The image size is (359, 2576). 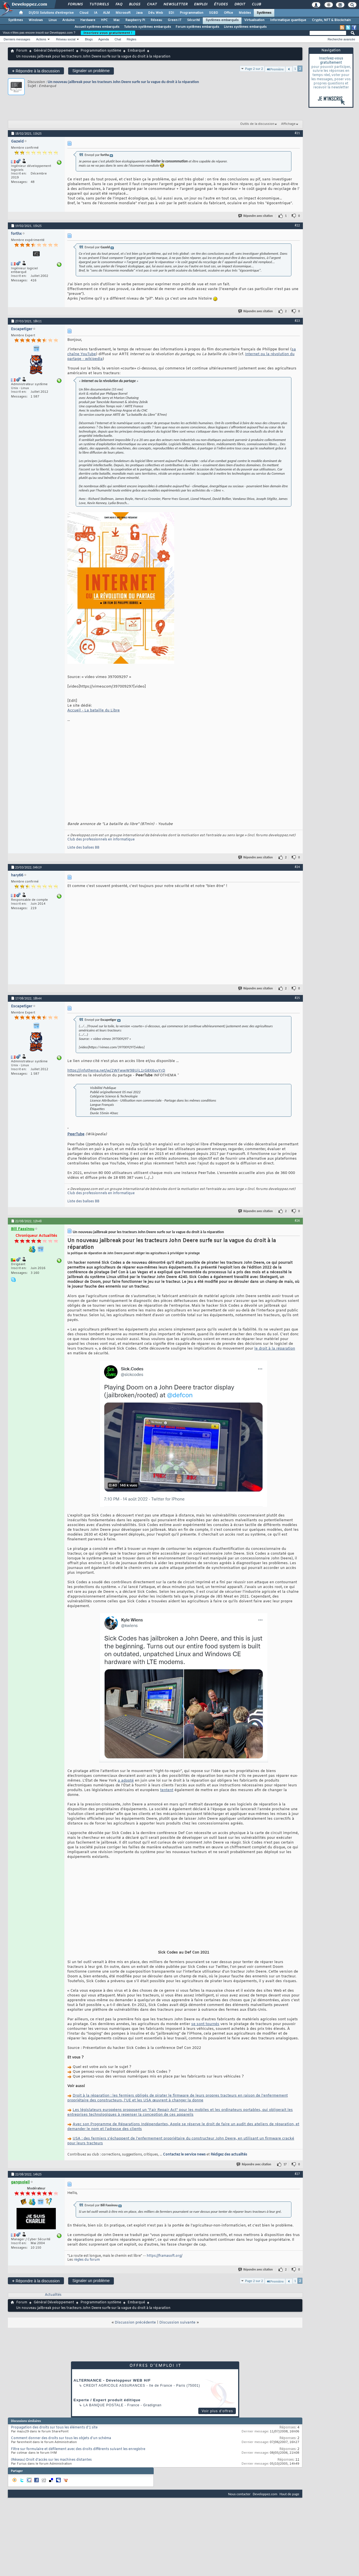 What do you see at coordinates (257, 124) in the screenshot?
I see `Outils de la discussion` at bounding box center [257, 124].